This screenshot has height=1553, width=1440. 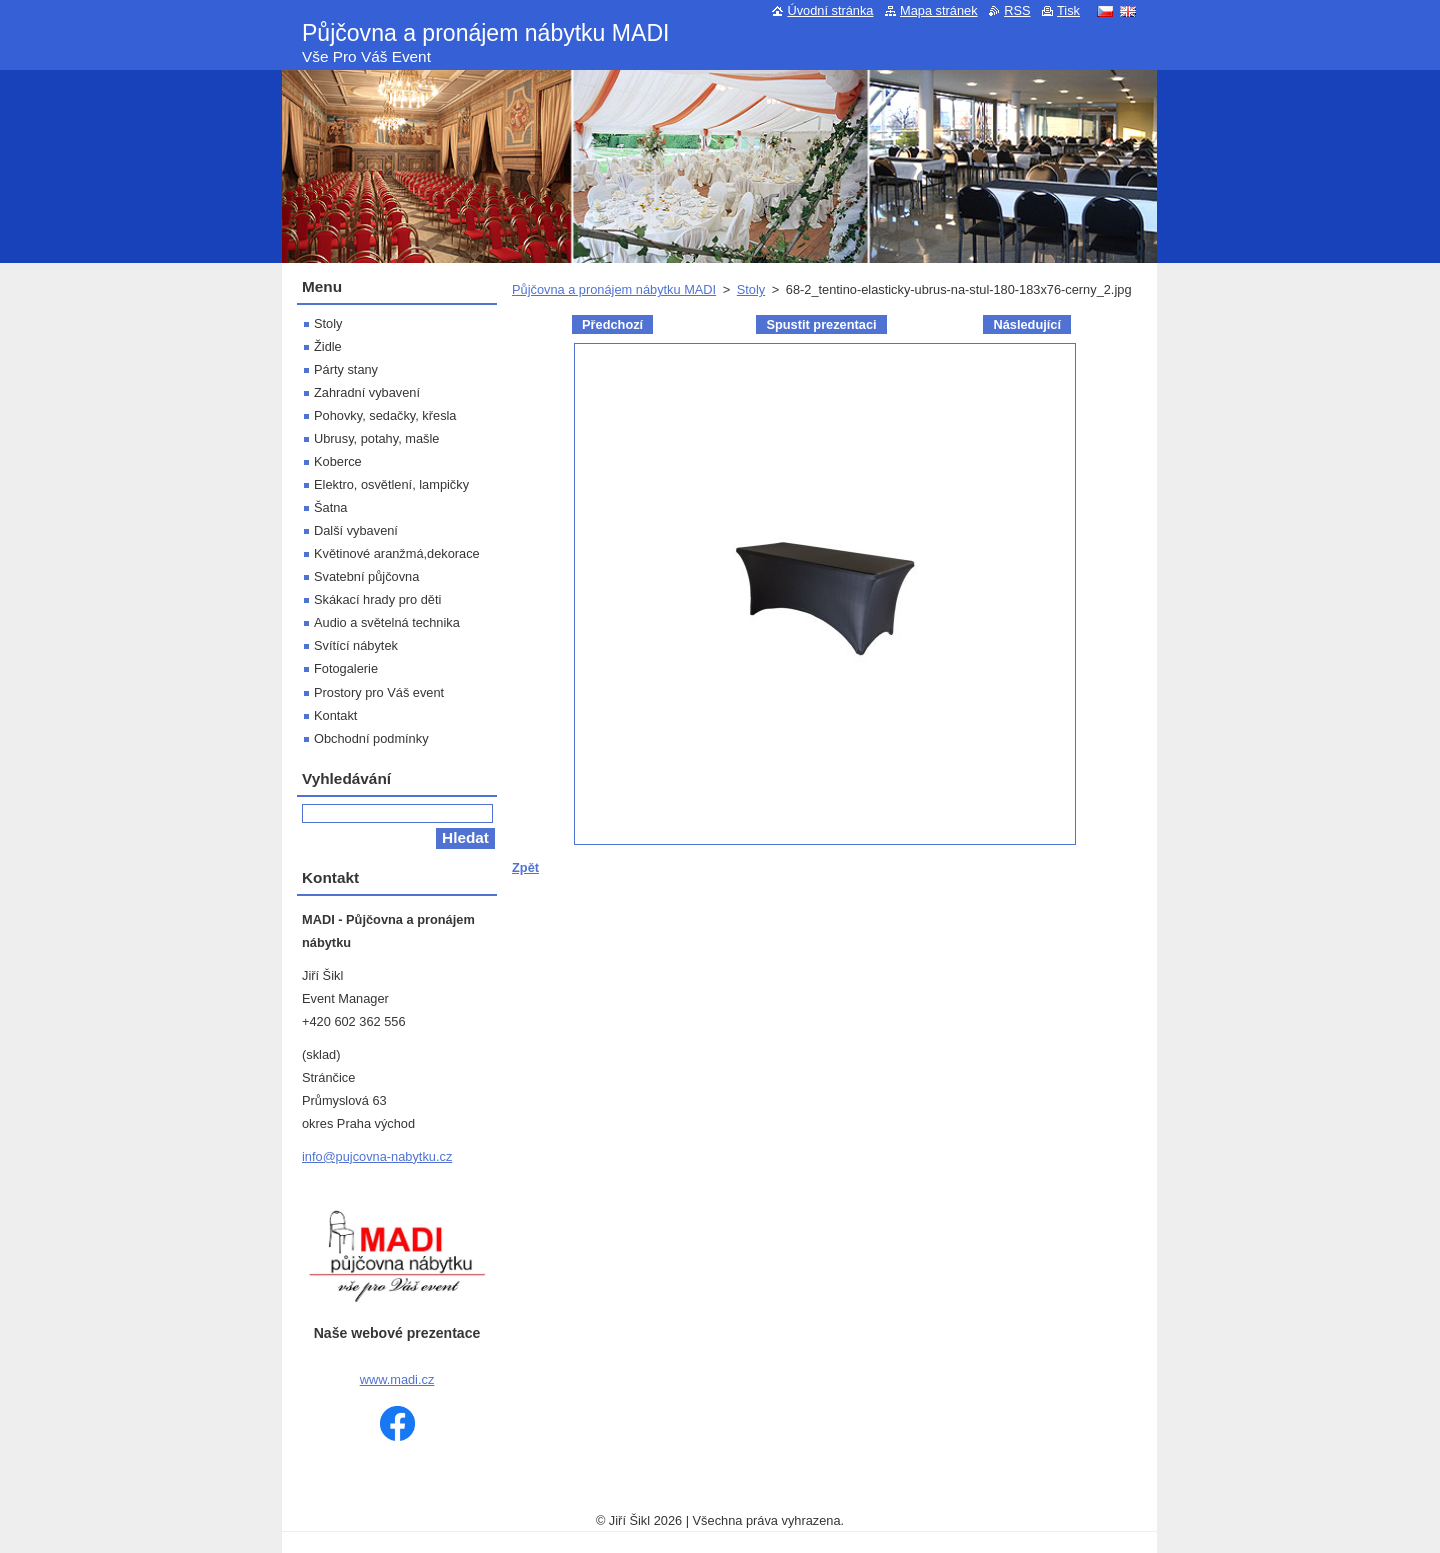 What do you see at coordinates (366, 576) in the screenshot?
I see `Svatební půjčovna` at bounding box center [366, 576].